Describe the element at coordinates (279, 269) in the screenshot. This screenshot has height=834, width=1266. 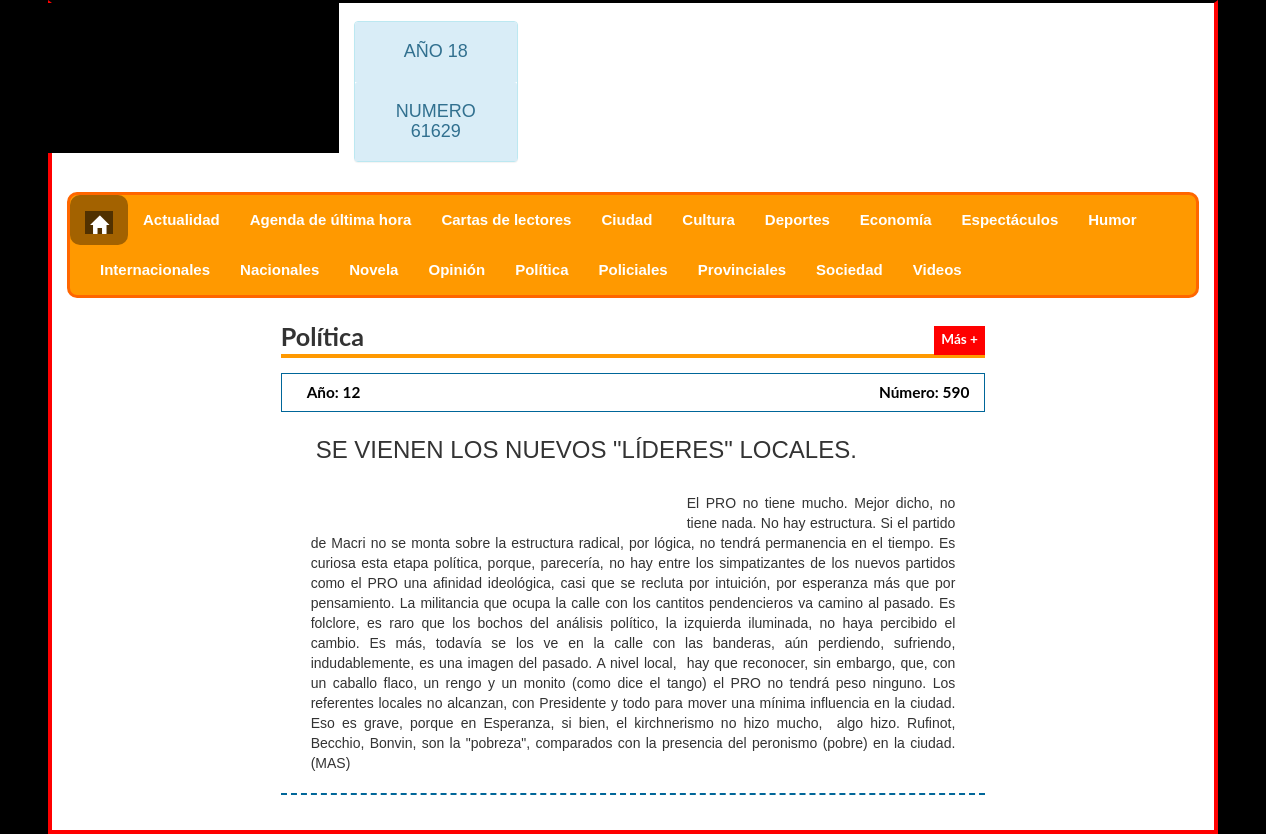
I see `Nacionales` at that location.